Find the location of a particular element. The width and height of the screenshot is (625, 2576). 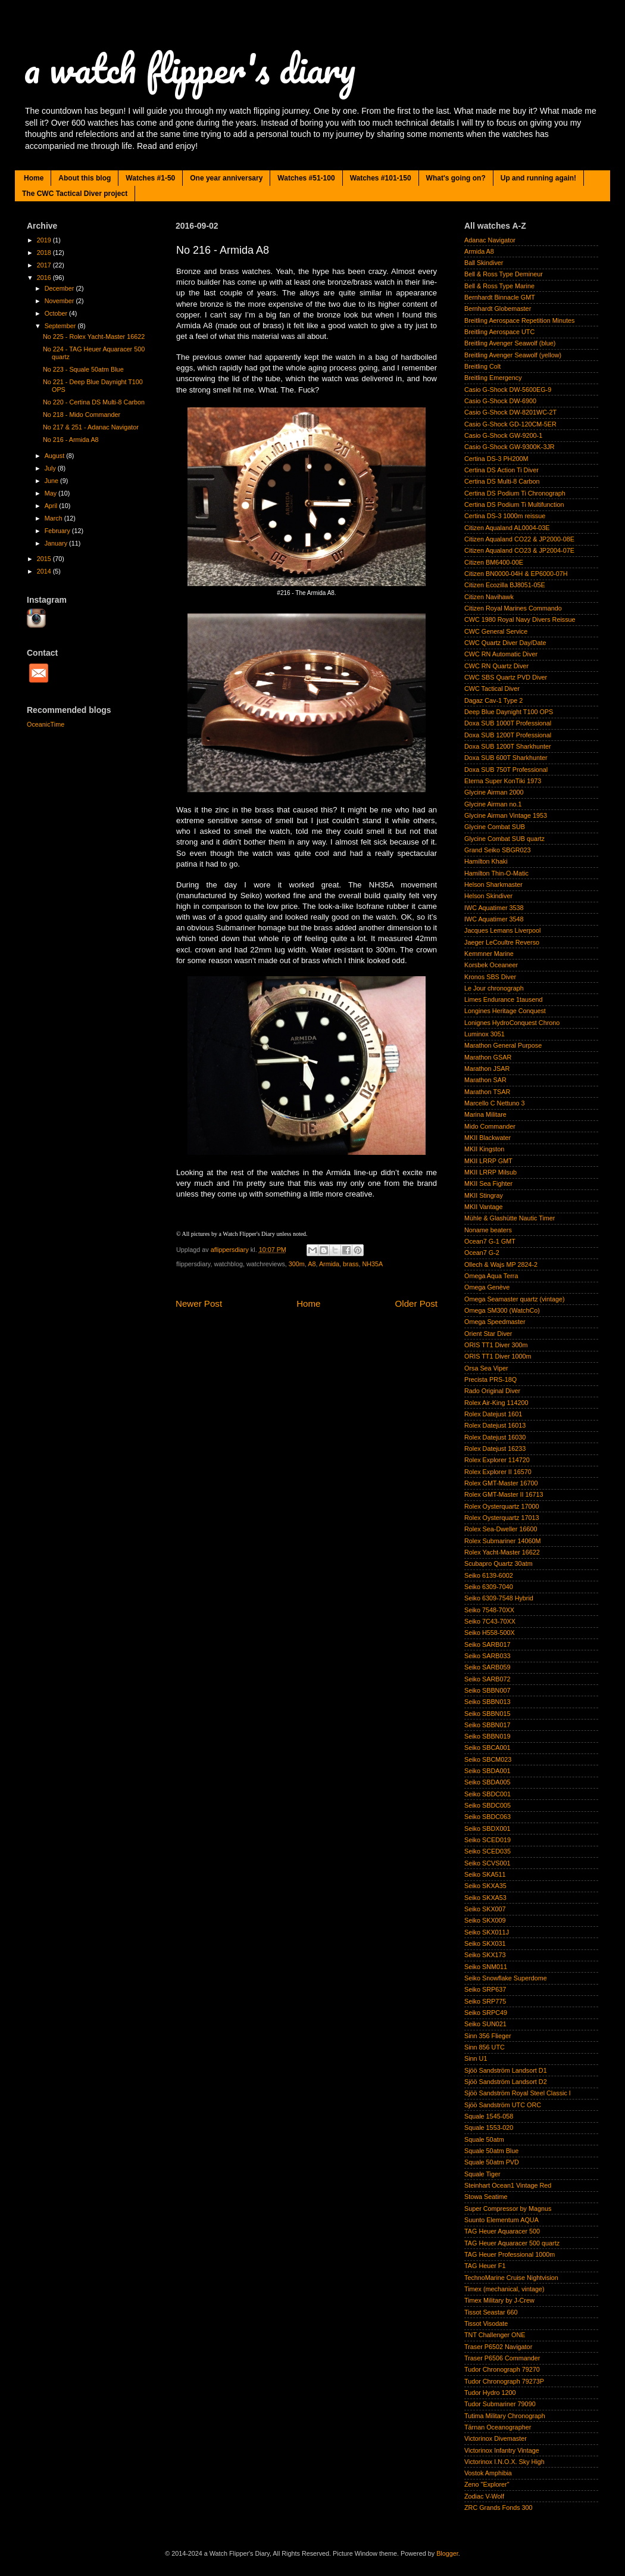

Kronos SBS Diver is located at coordinates (490, 976).